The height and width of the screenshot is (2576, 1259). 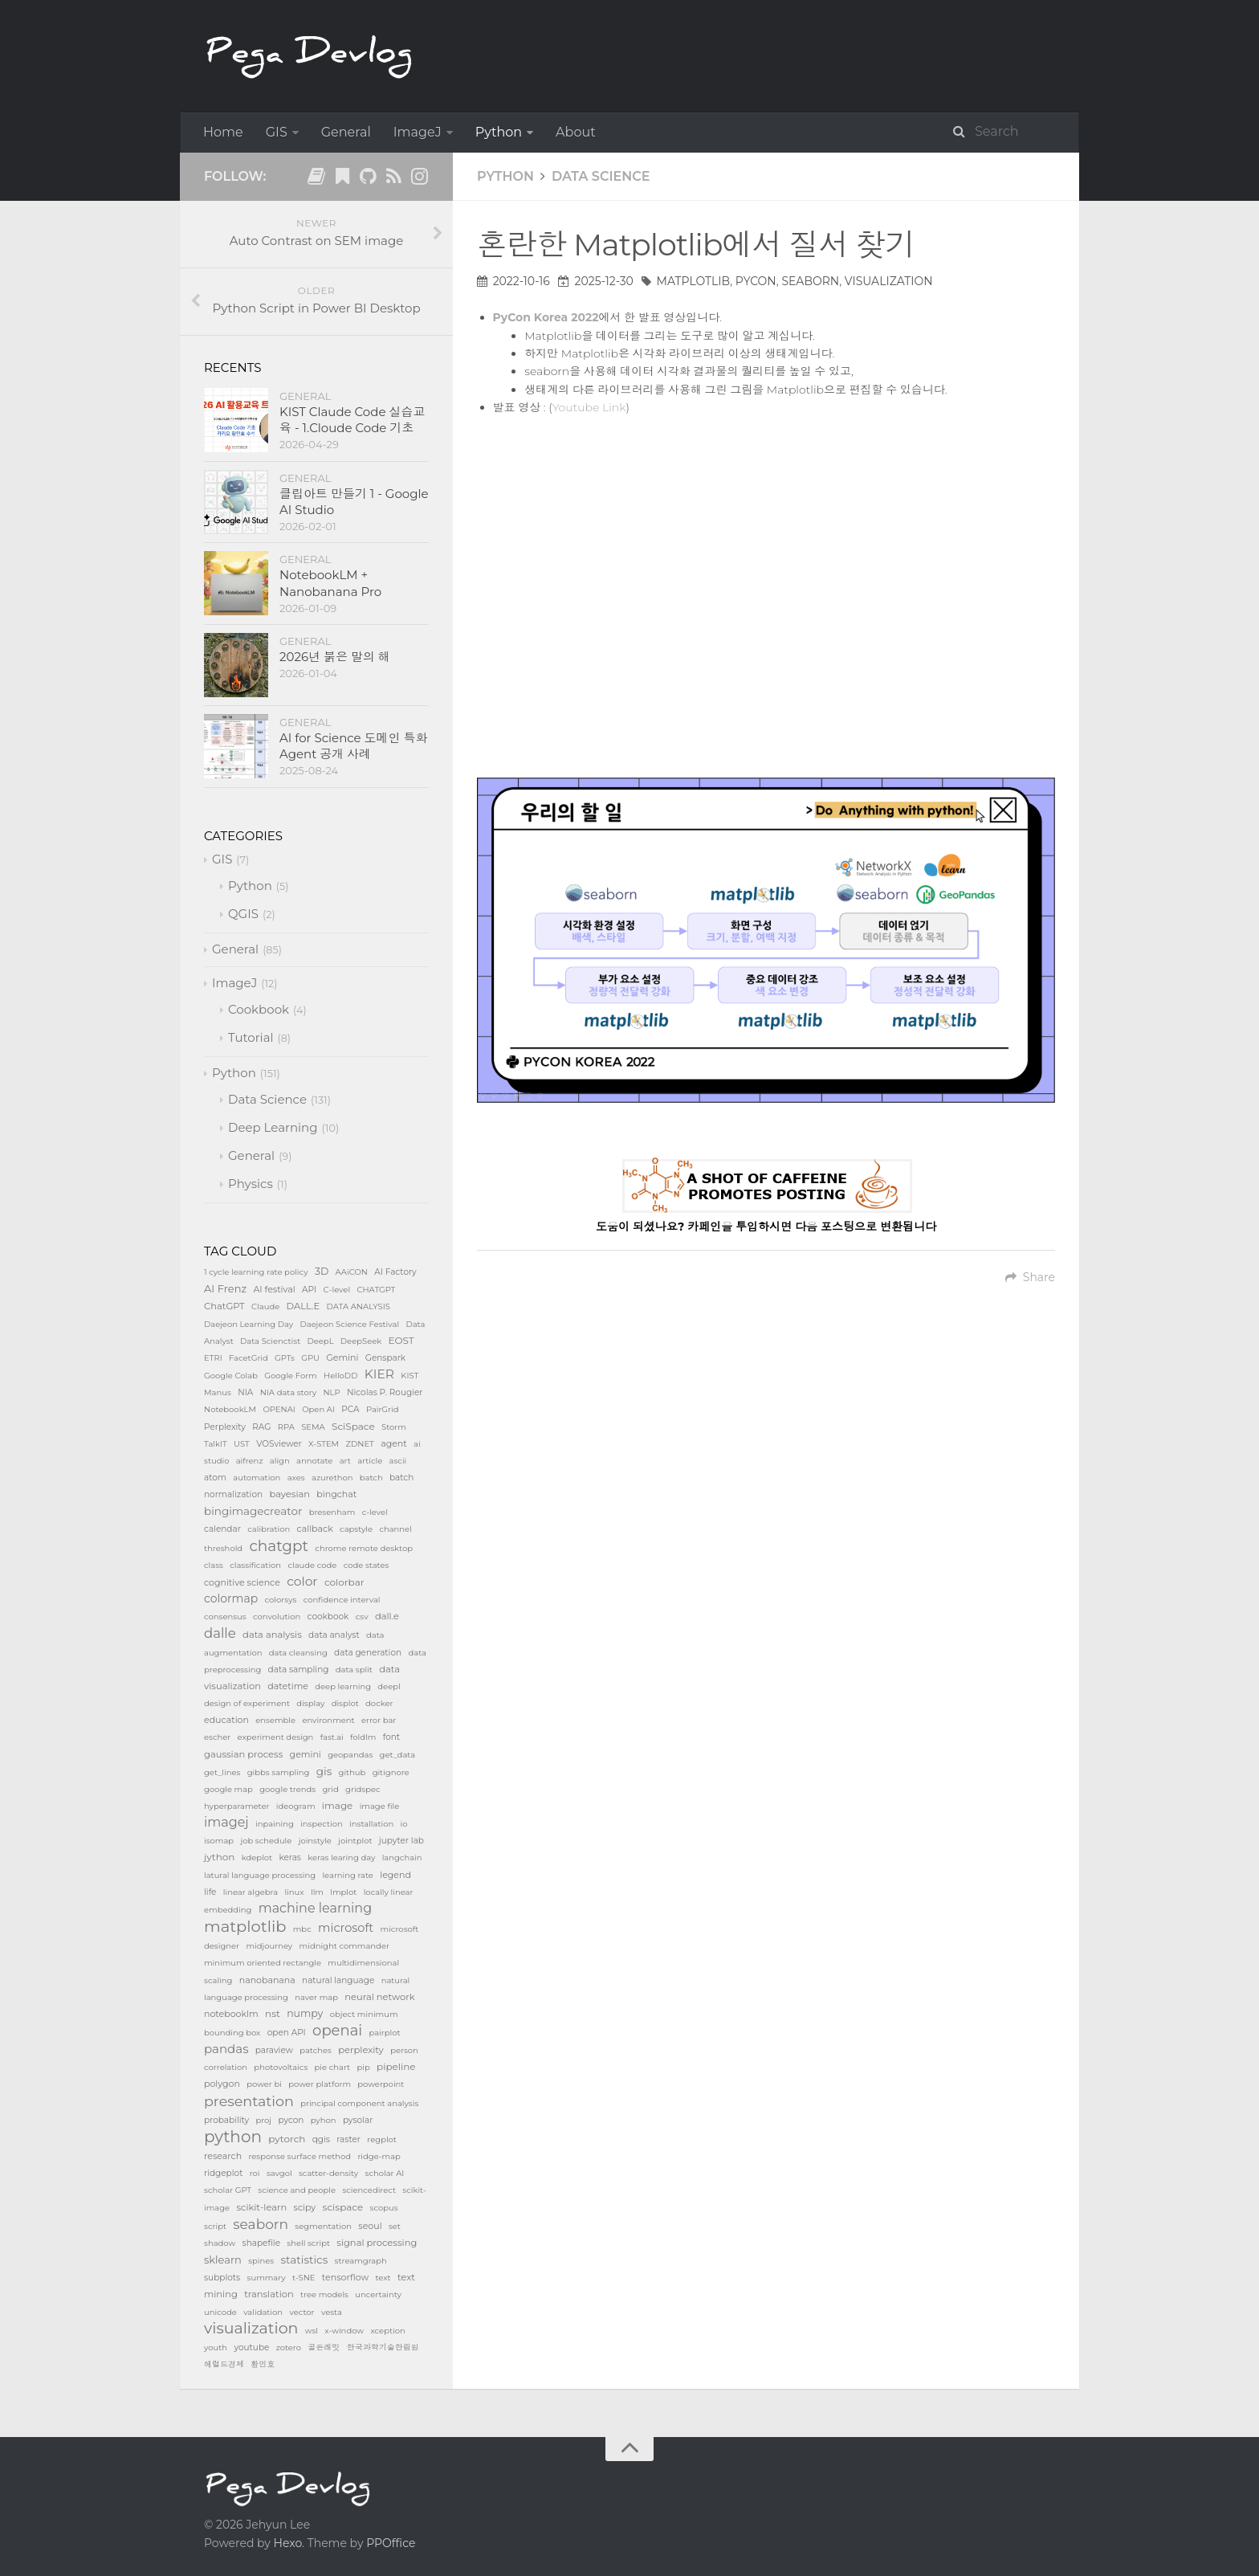 I want to click on SEMA, so click(x=313, y=1427).